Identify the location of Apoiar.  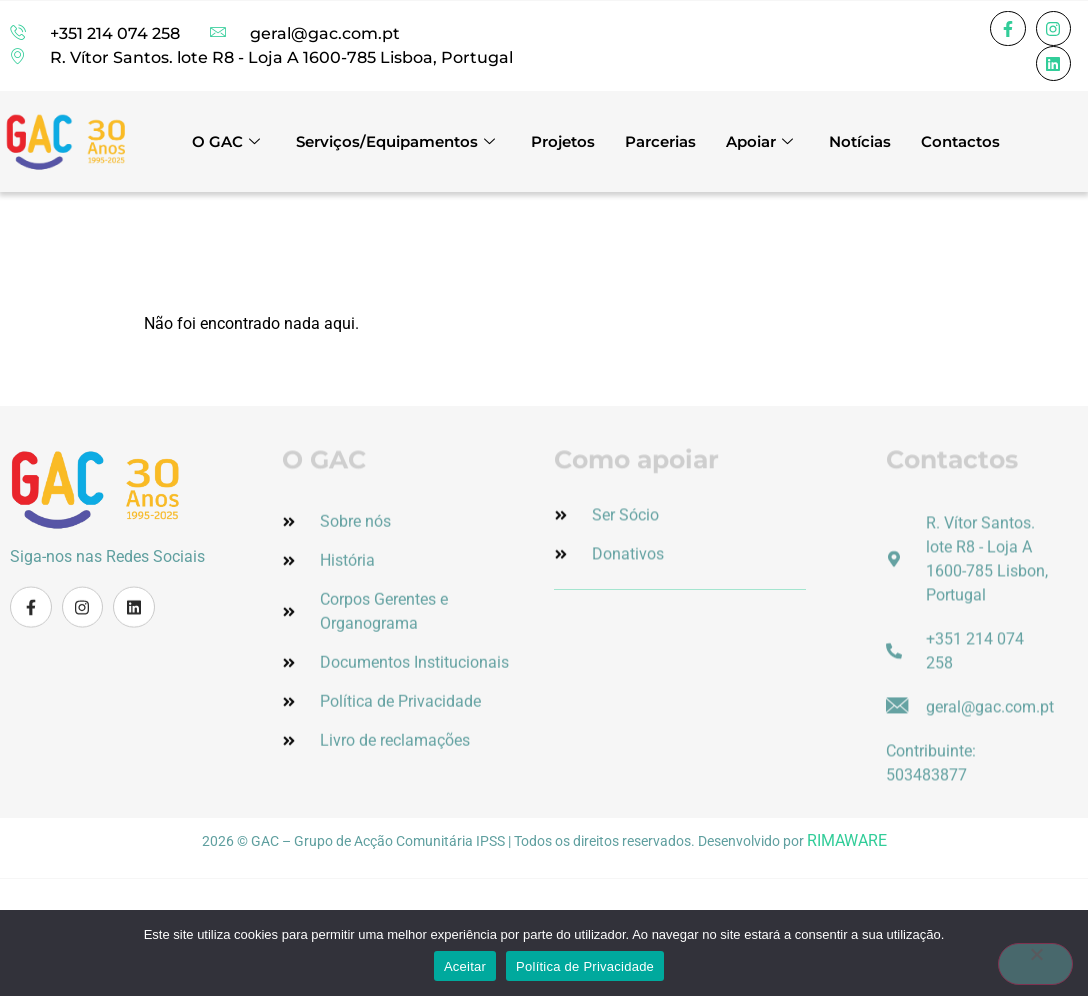
(759, 141).